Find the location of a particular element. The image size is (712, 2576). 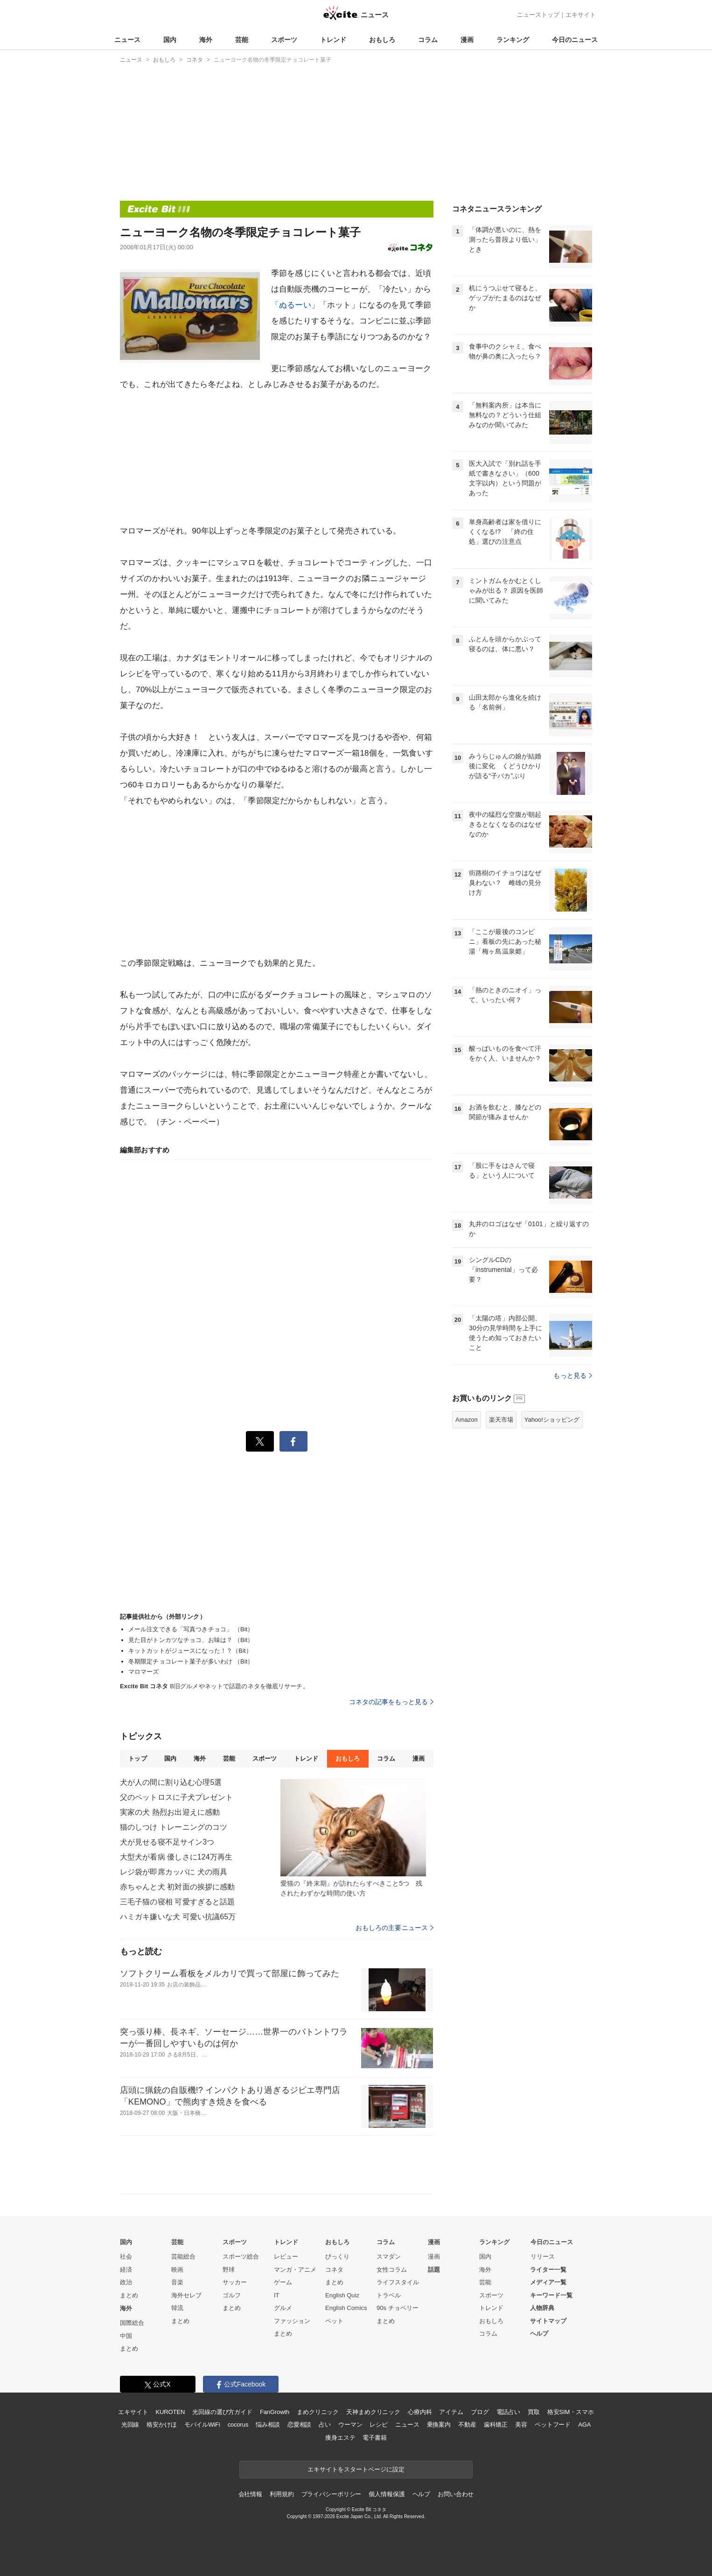

乗換案内 is located at coordinates (439, 2424).